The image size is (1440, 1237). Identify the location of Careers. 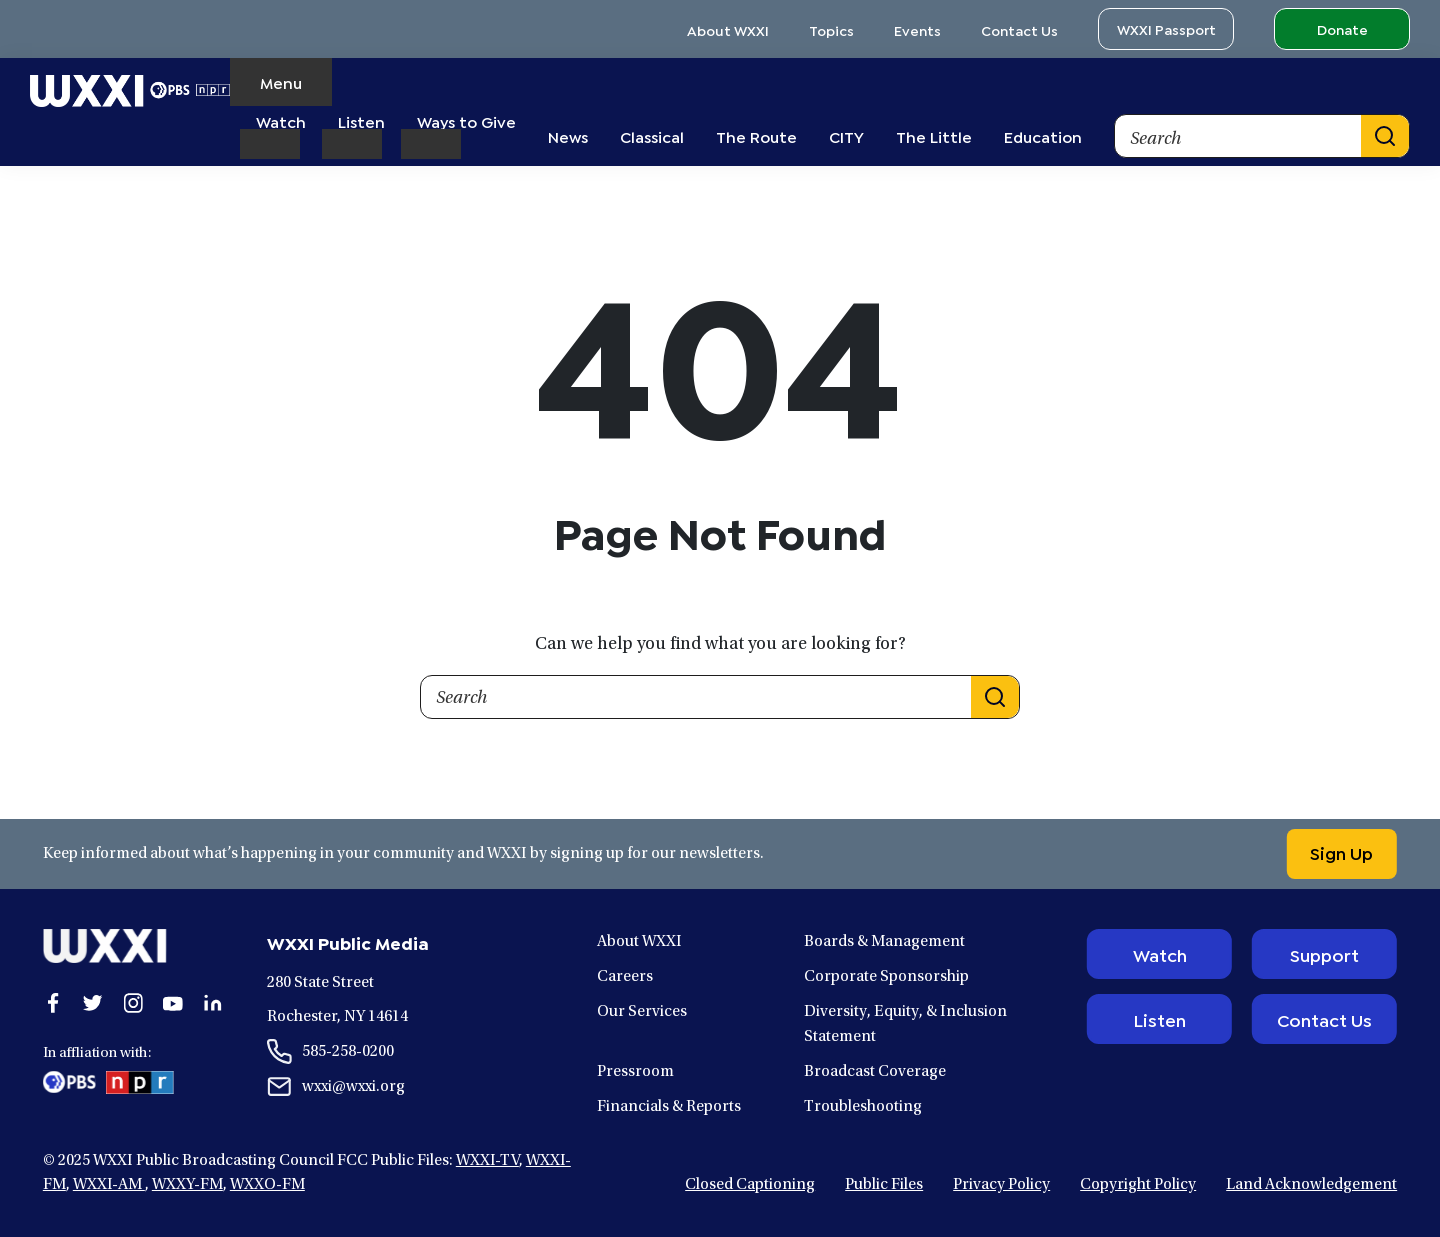
(625, 977).